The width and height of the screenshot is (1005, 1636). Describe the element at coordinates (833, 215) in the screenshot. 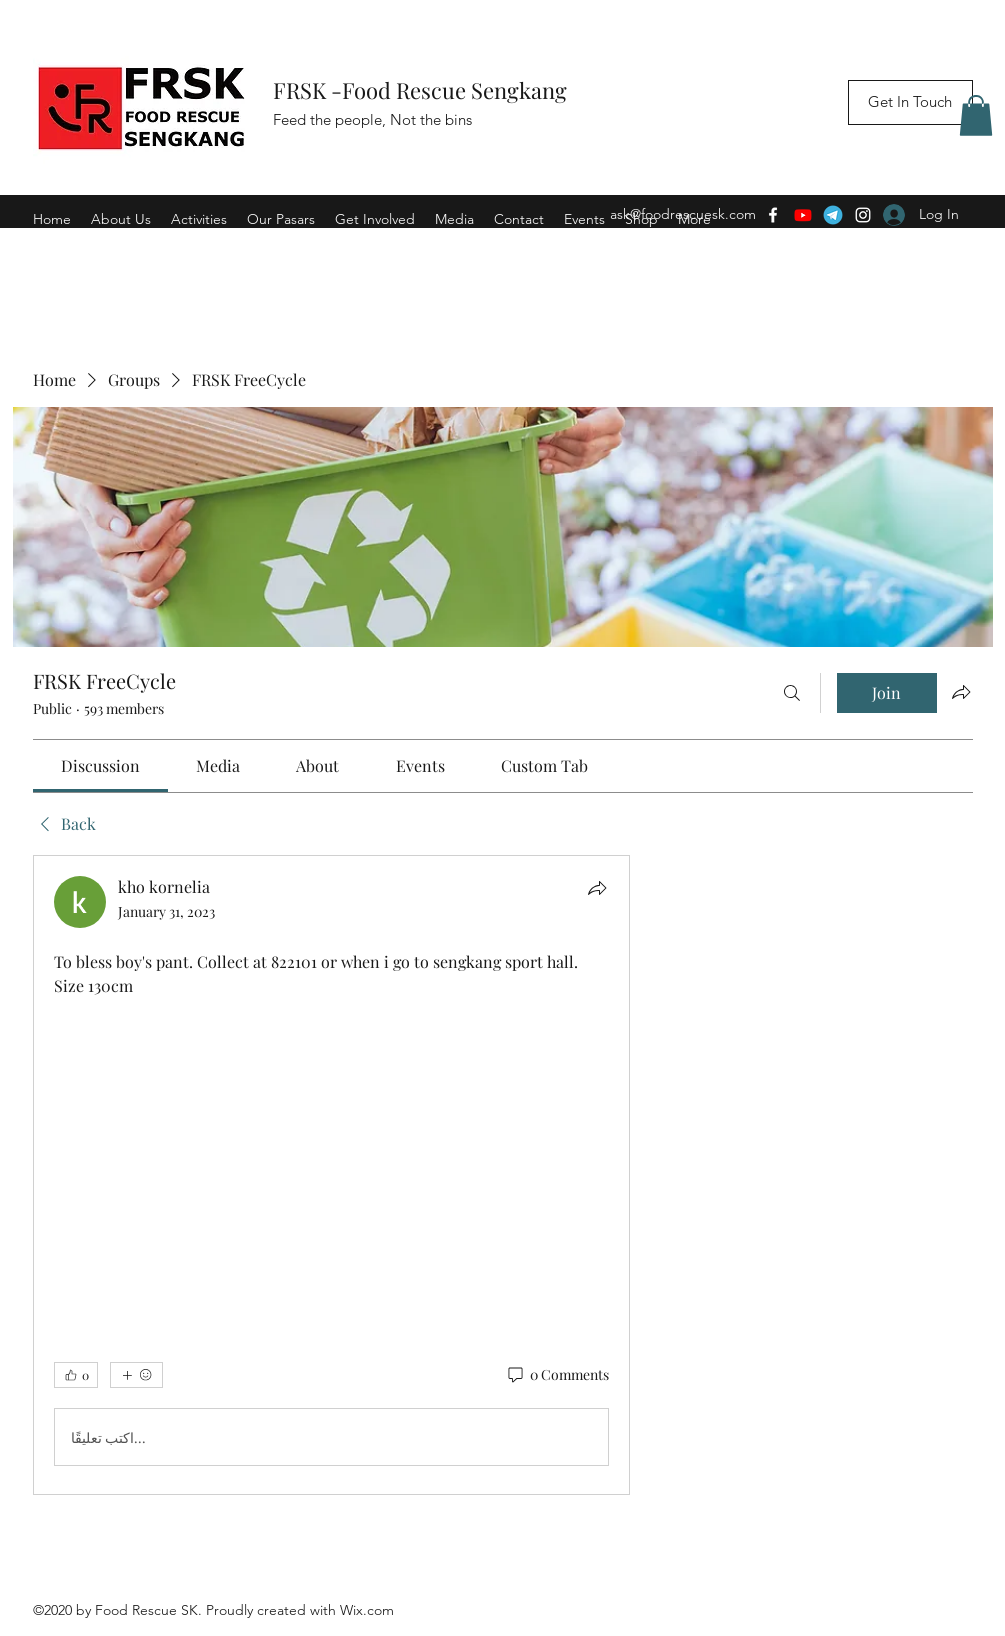

I see `[Telegram]` at that location.